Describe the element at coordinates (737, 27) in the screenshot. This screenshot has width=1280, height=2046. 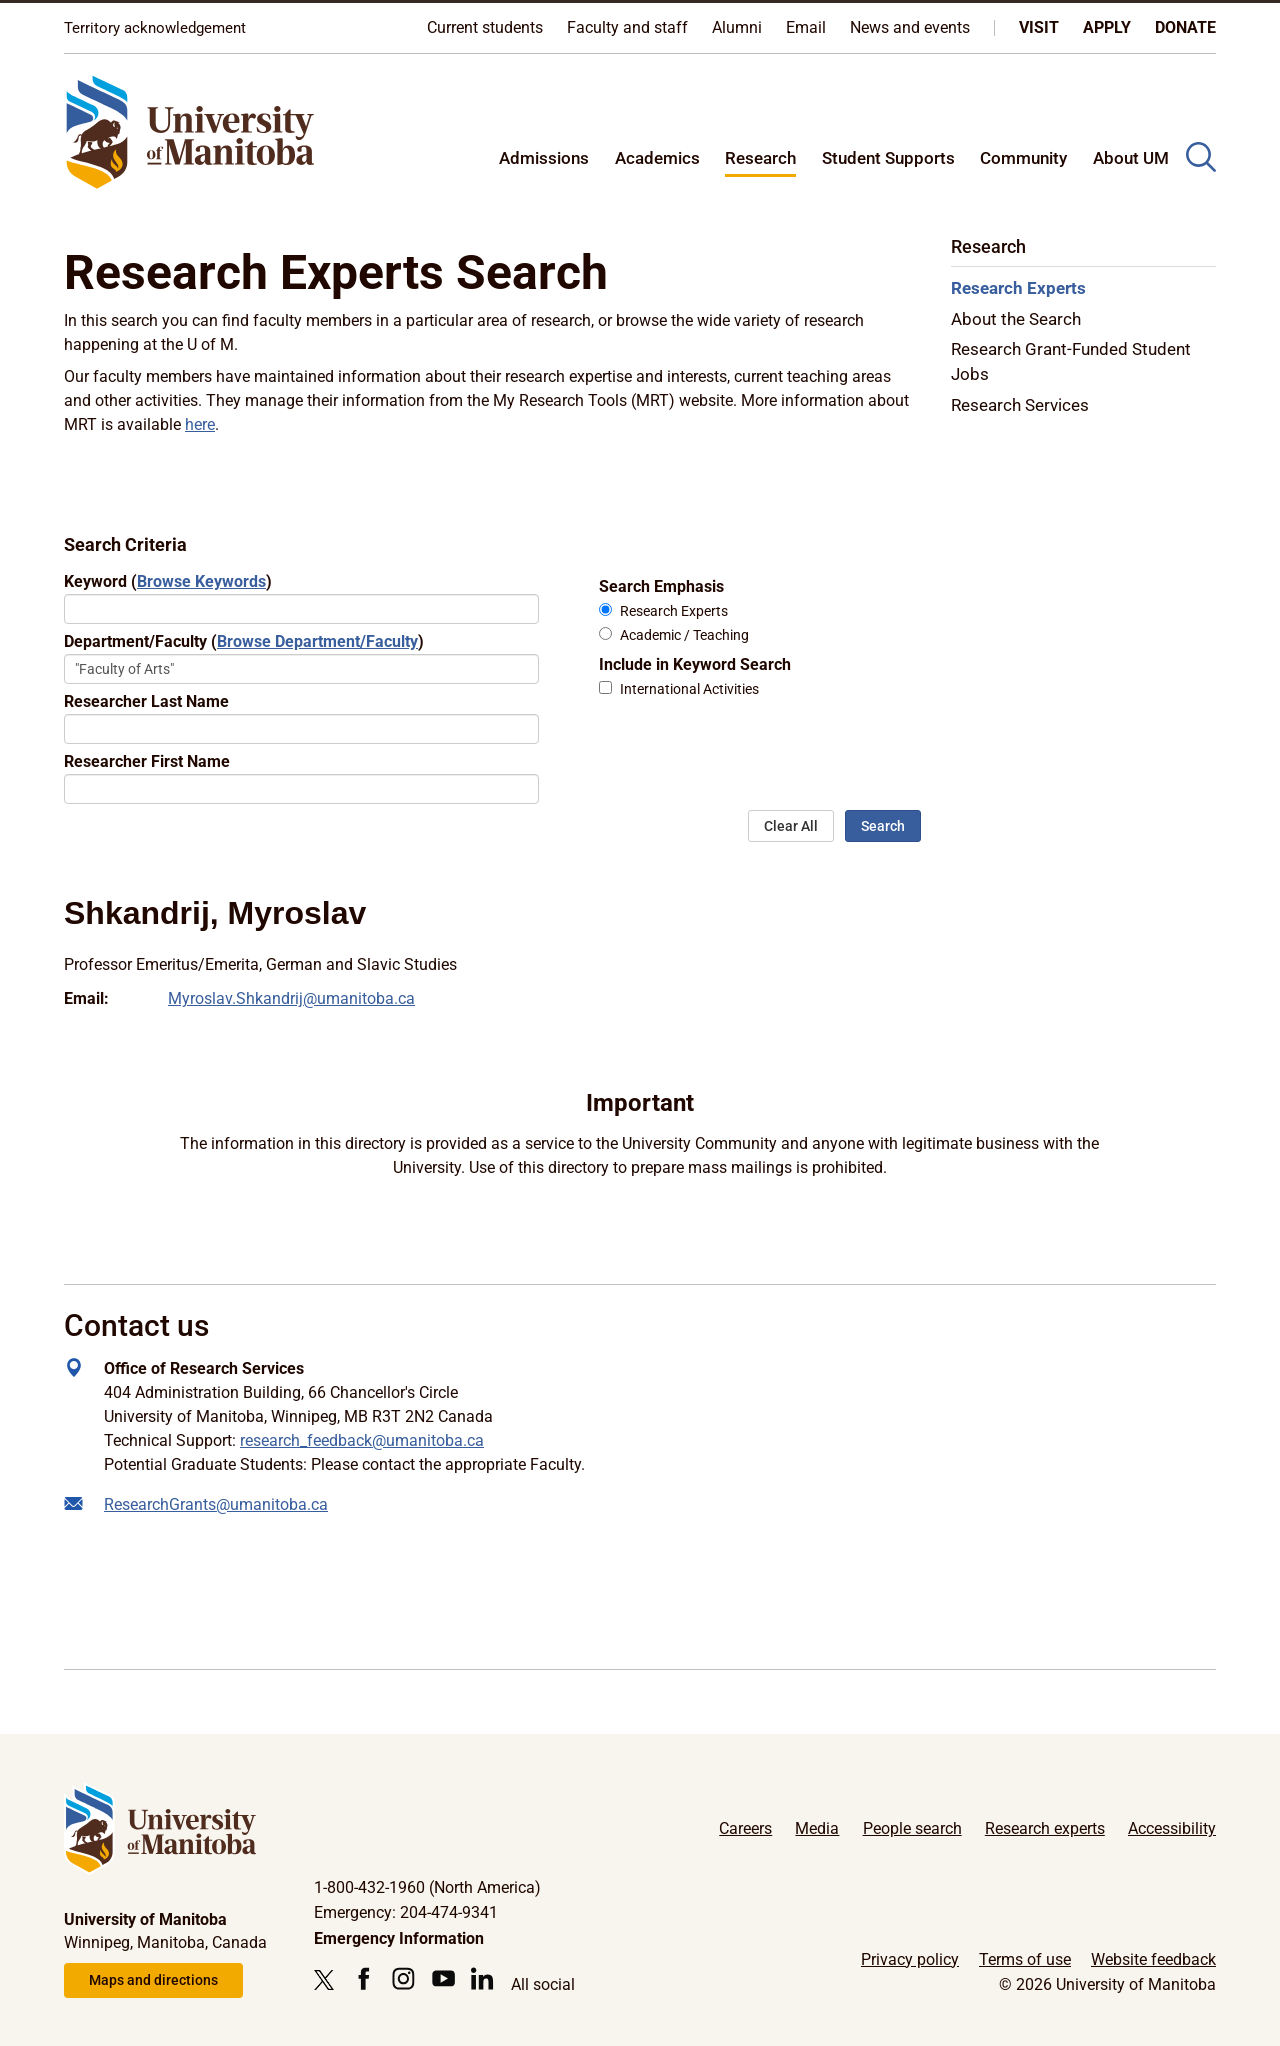
I see `Alumni` at that location.